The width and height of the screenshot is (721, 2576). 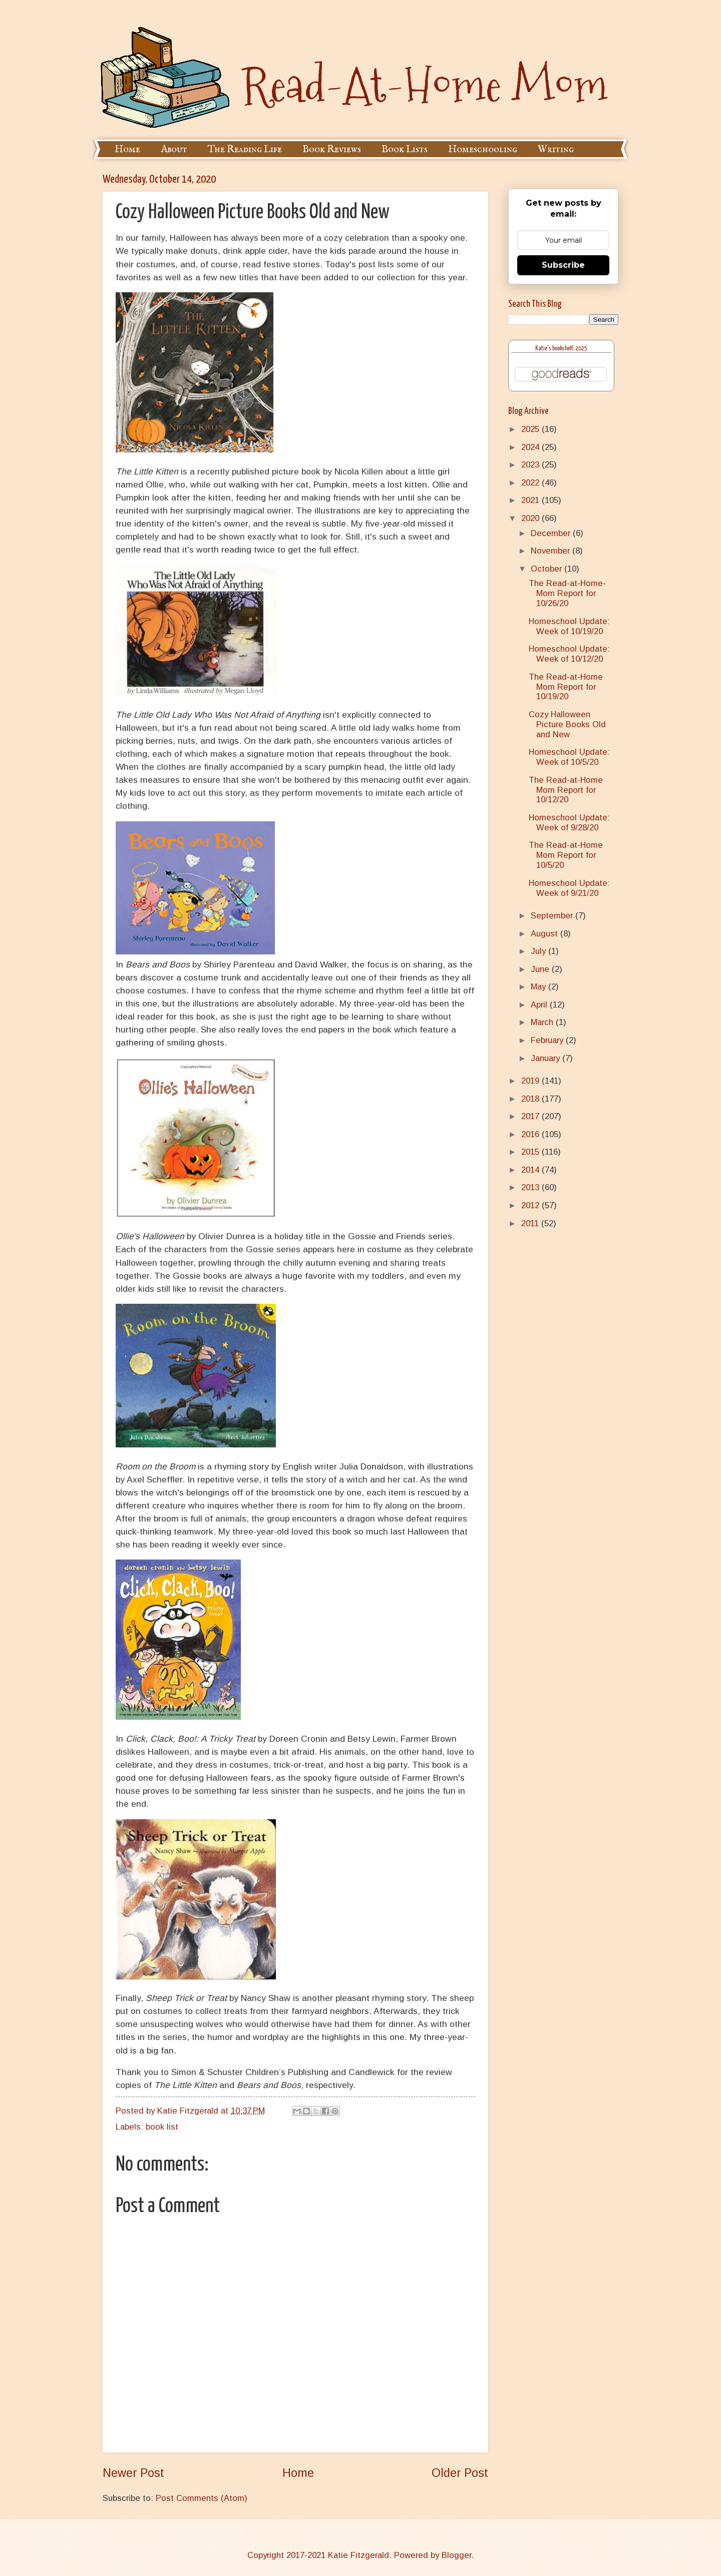 I want to click on Homeschooling, so click(x=482, y=149).